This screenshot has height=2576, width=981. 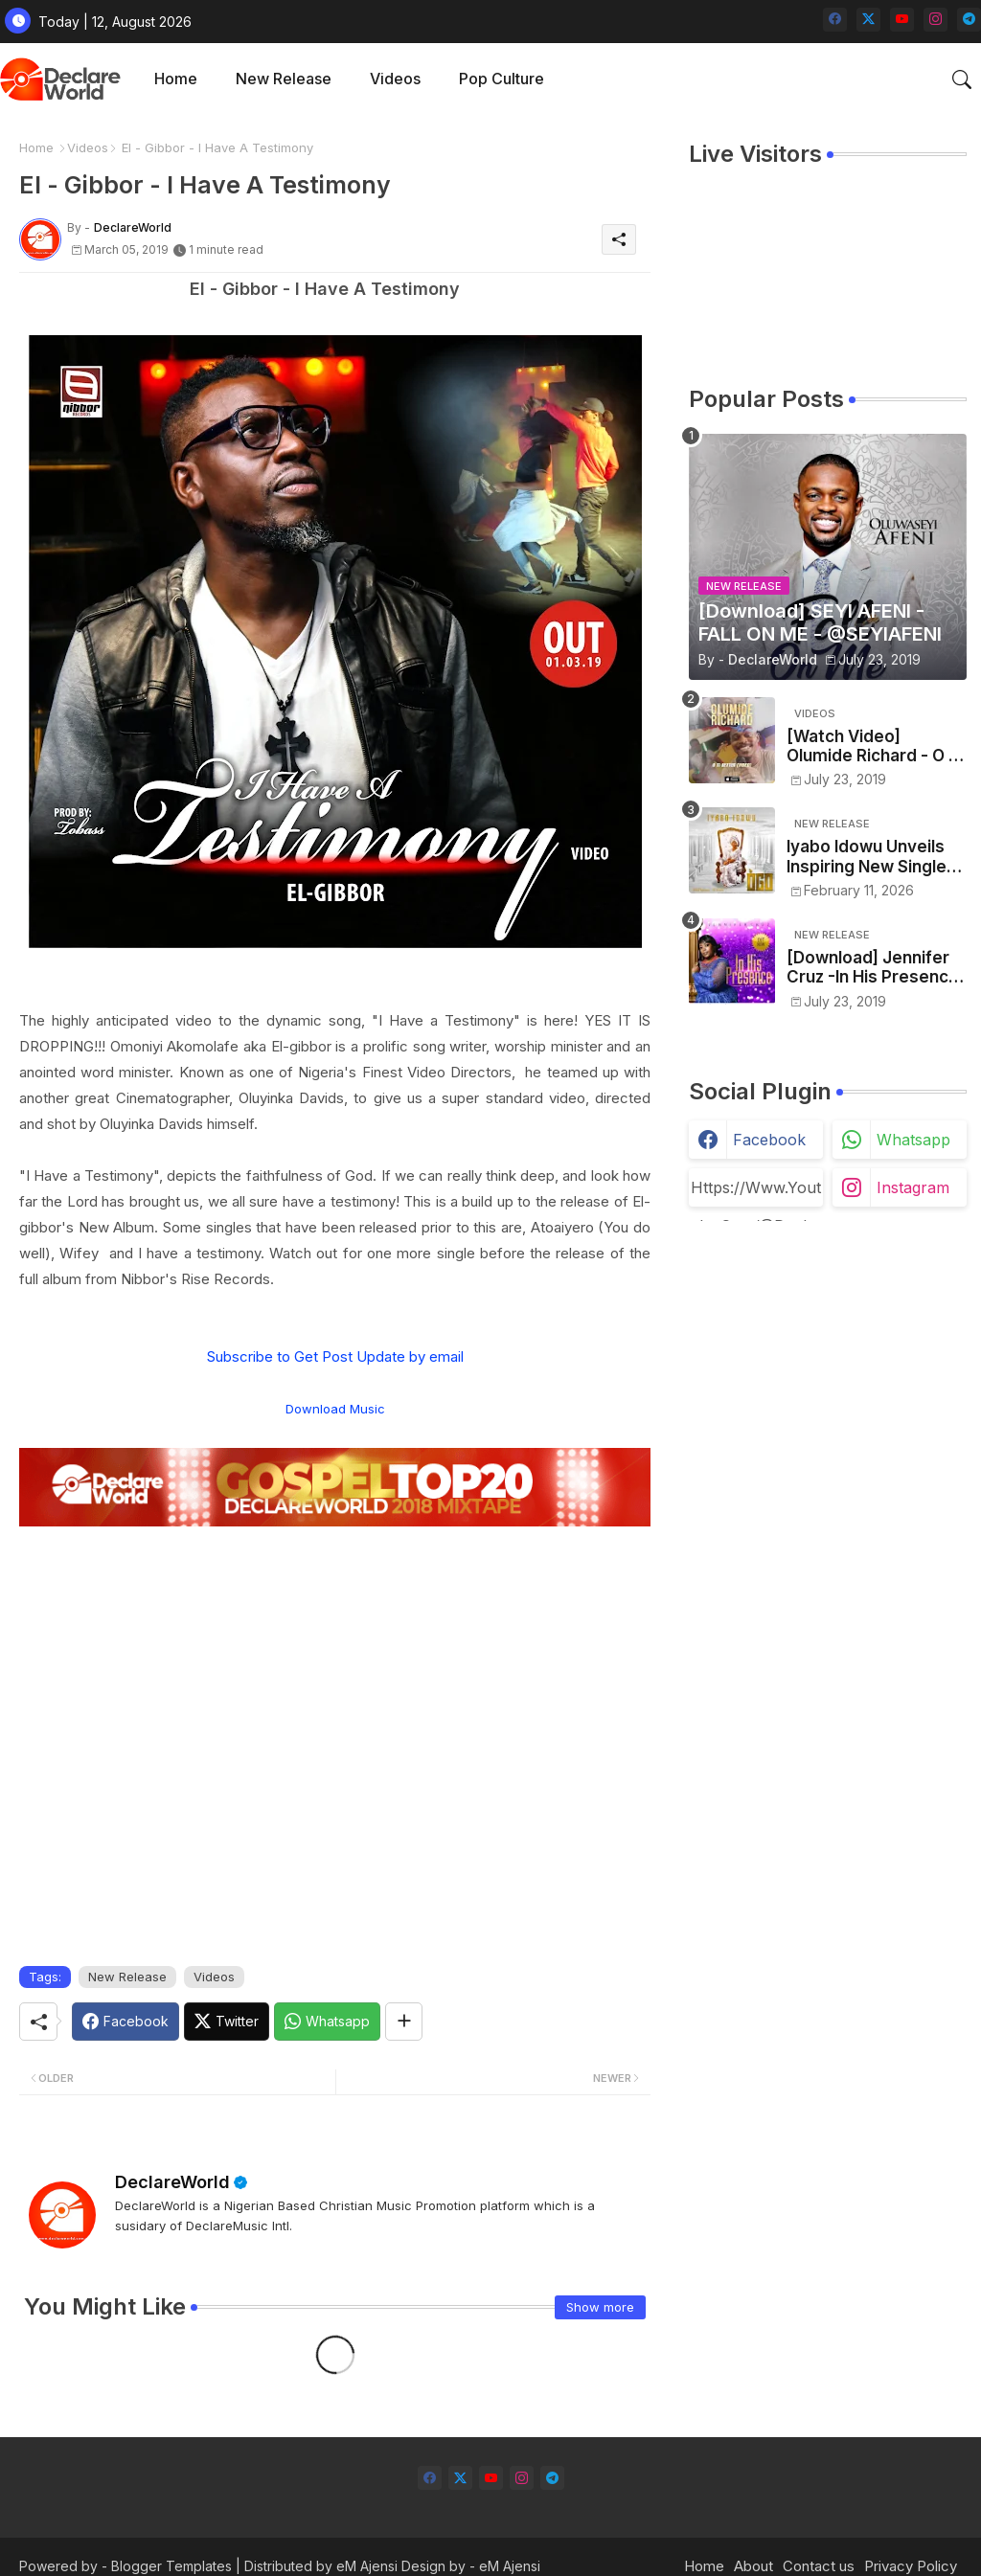 I want to click on Download Music, so click(x=335, y=1408).